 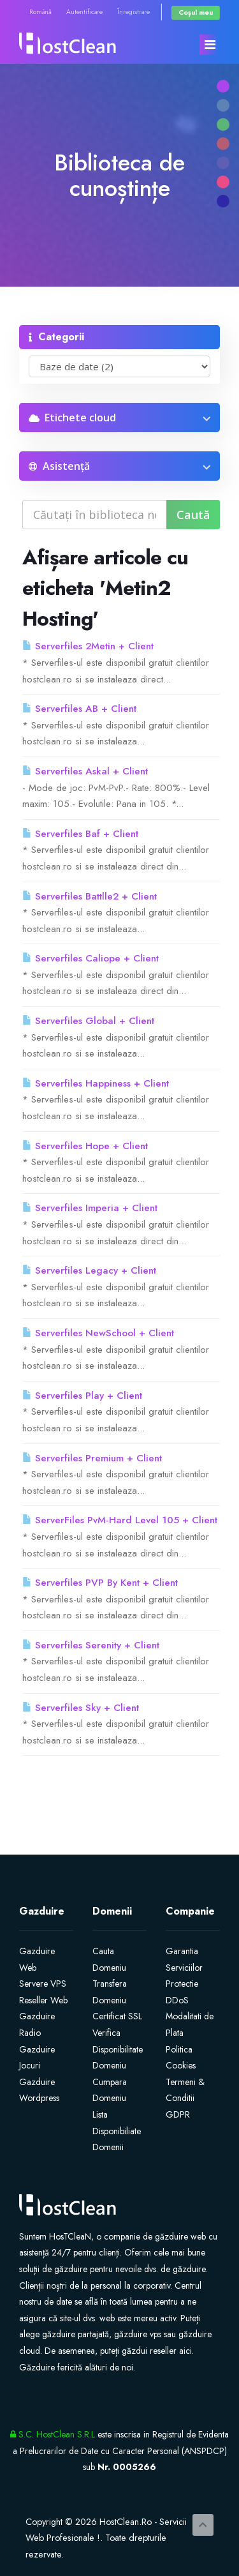 What do you see at coordinates (178, 2114) in the screenshot?
I see `GDPR` at bounding box center [178, 2114].